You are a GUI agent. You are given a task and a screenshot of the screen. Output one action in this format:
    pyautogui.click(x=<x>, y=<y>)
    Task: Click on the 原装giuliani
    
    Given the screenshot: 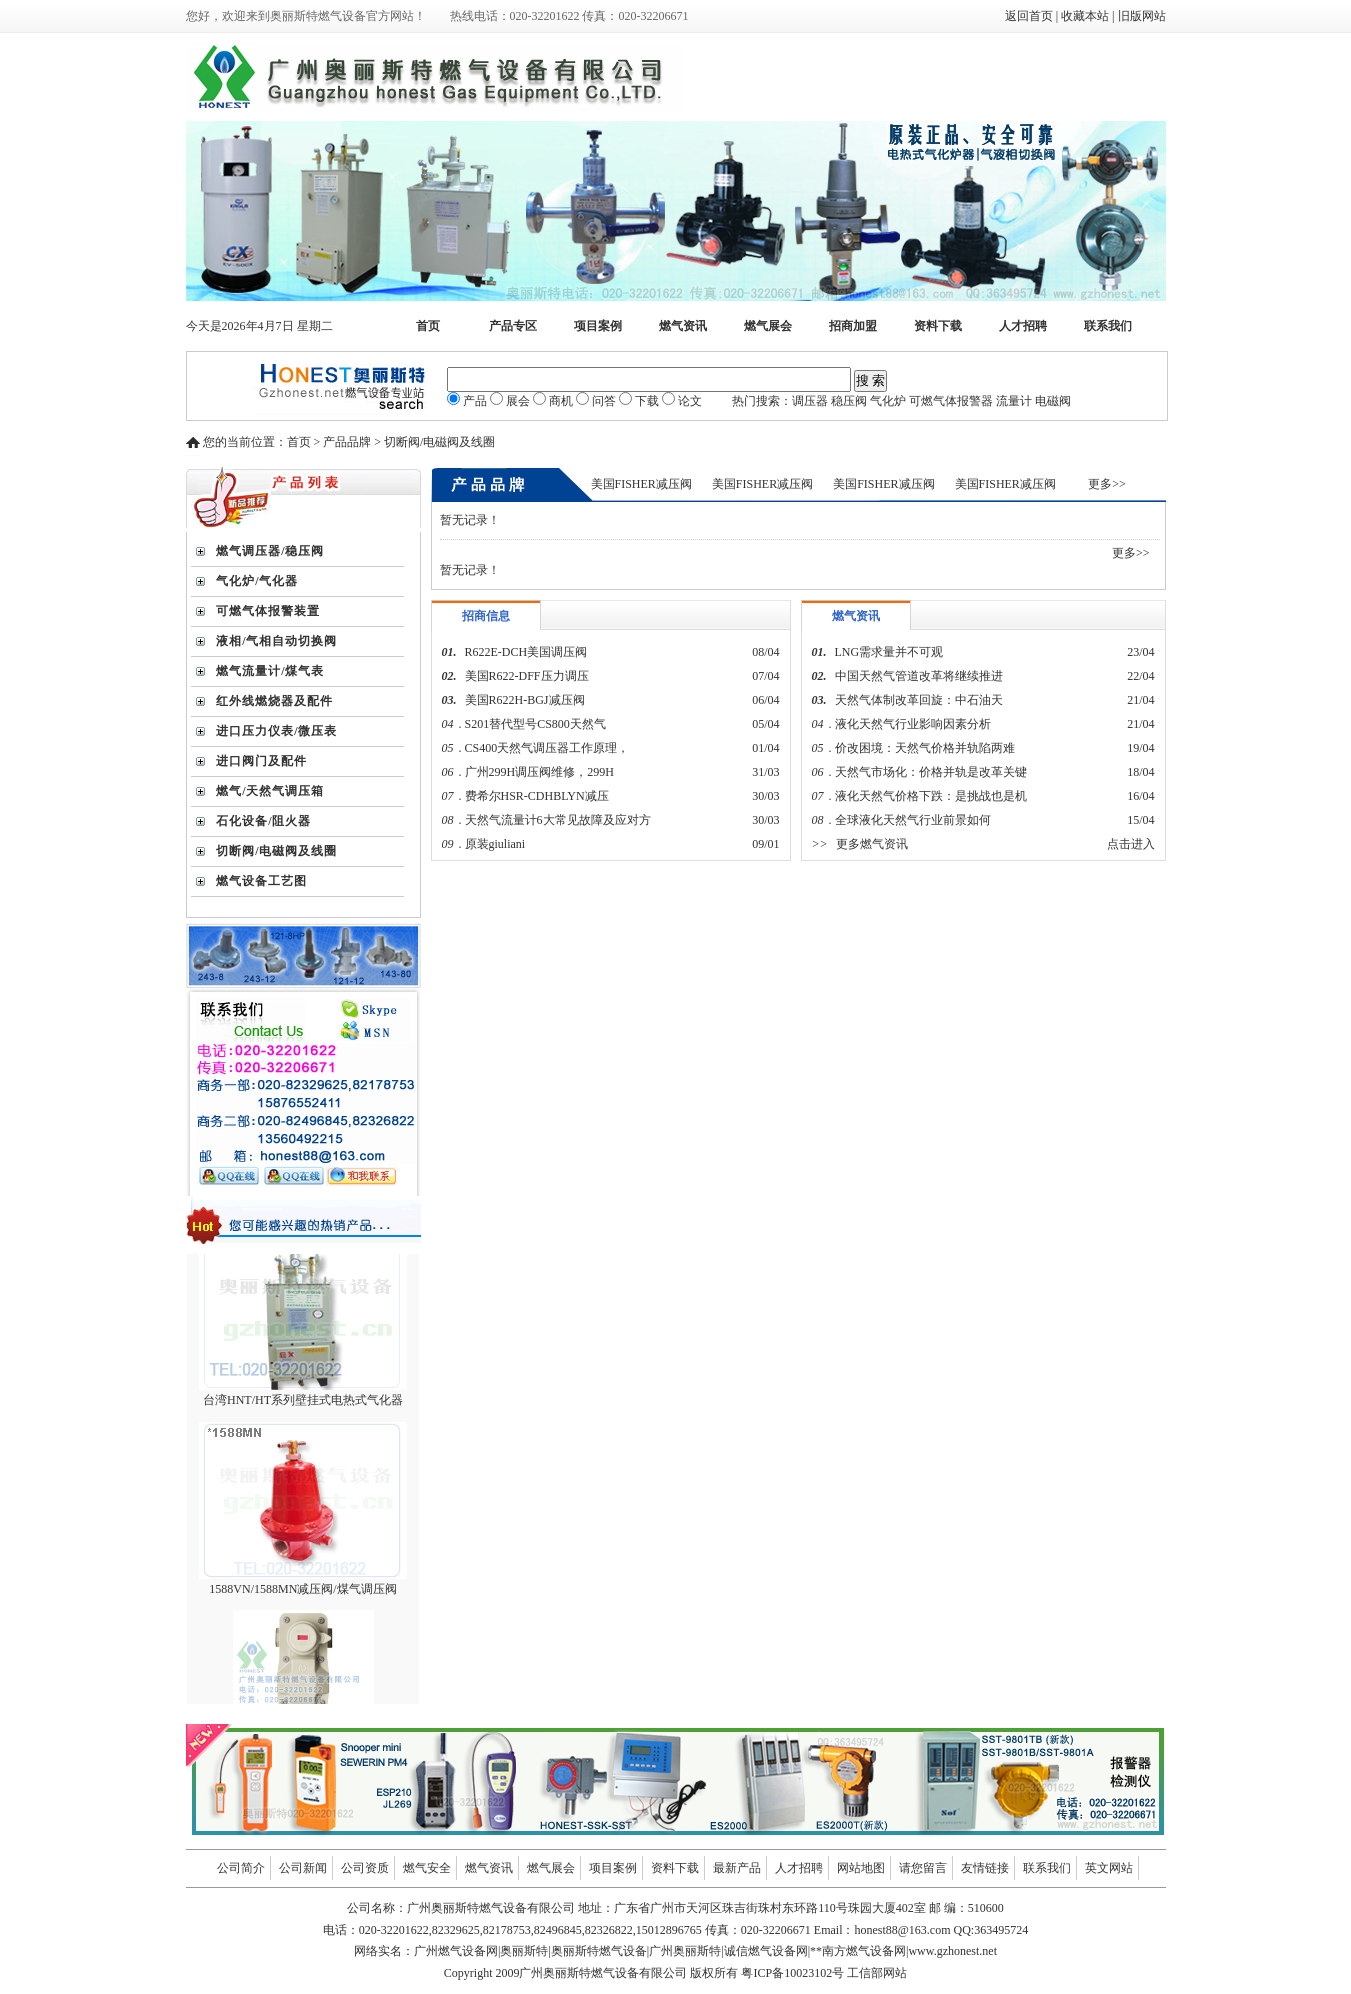 What is the action you would take?
    pyautogui.click(x=497, y=844)
    